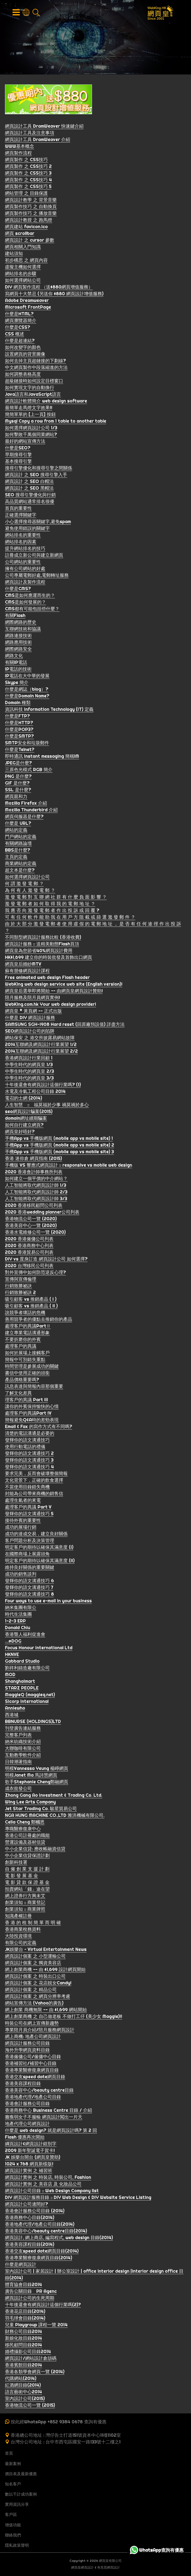 The image size is (191, 2576). Describe the element at coordinates (30, 2359) in the screenshot. I see `網頁設計/網站設計倉頡碼` at that location.